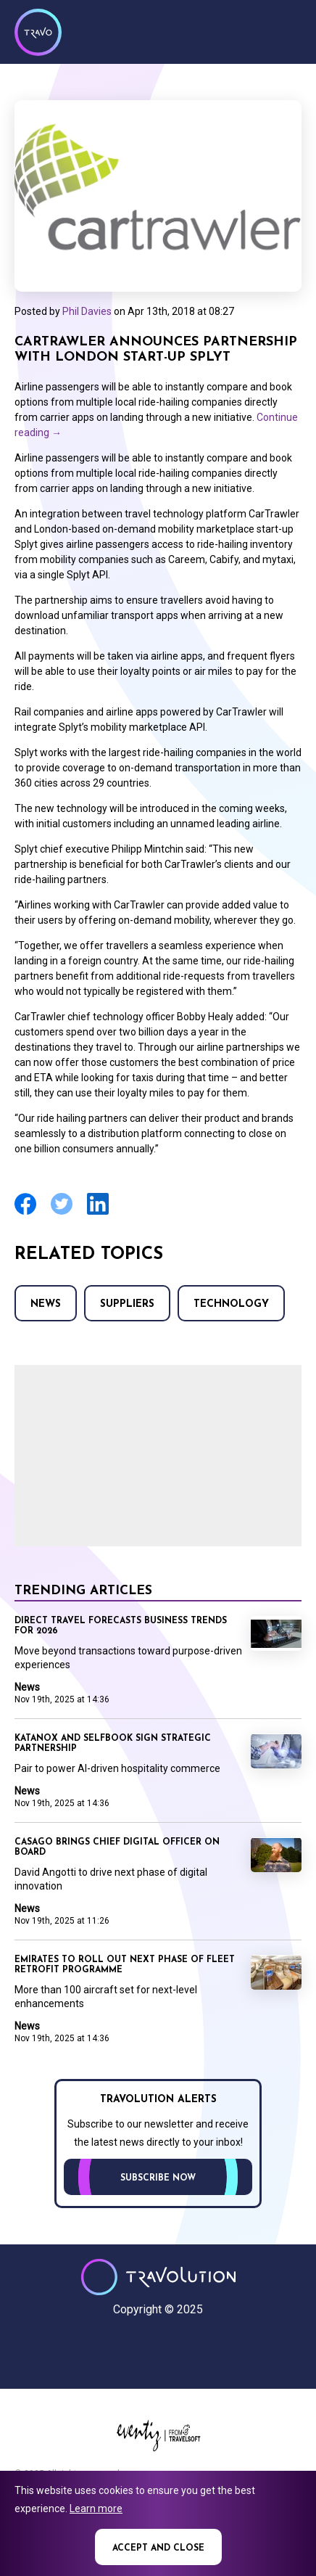 This screenshot has width=316, height=2576. What do you see at coordinates (120, 1626) in the screenshot?
I see `Direct Travel forecasts business trends for 2026` at bounding box center [120, 1626].